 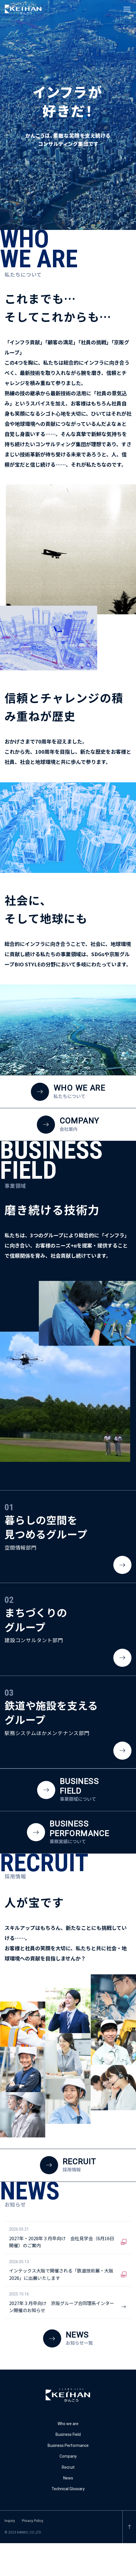 I want to click on Recruit, so click(x=68, y=2467).